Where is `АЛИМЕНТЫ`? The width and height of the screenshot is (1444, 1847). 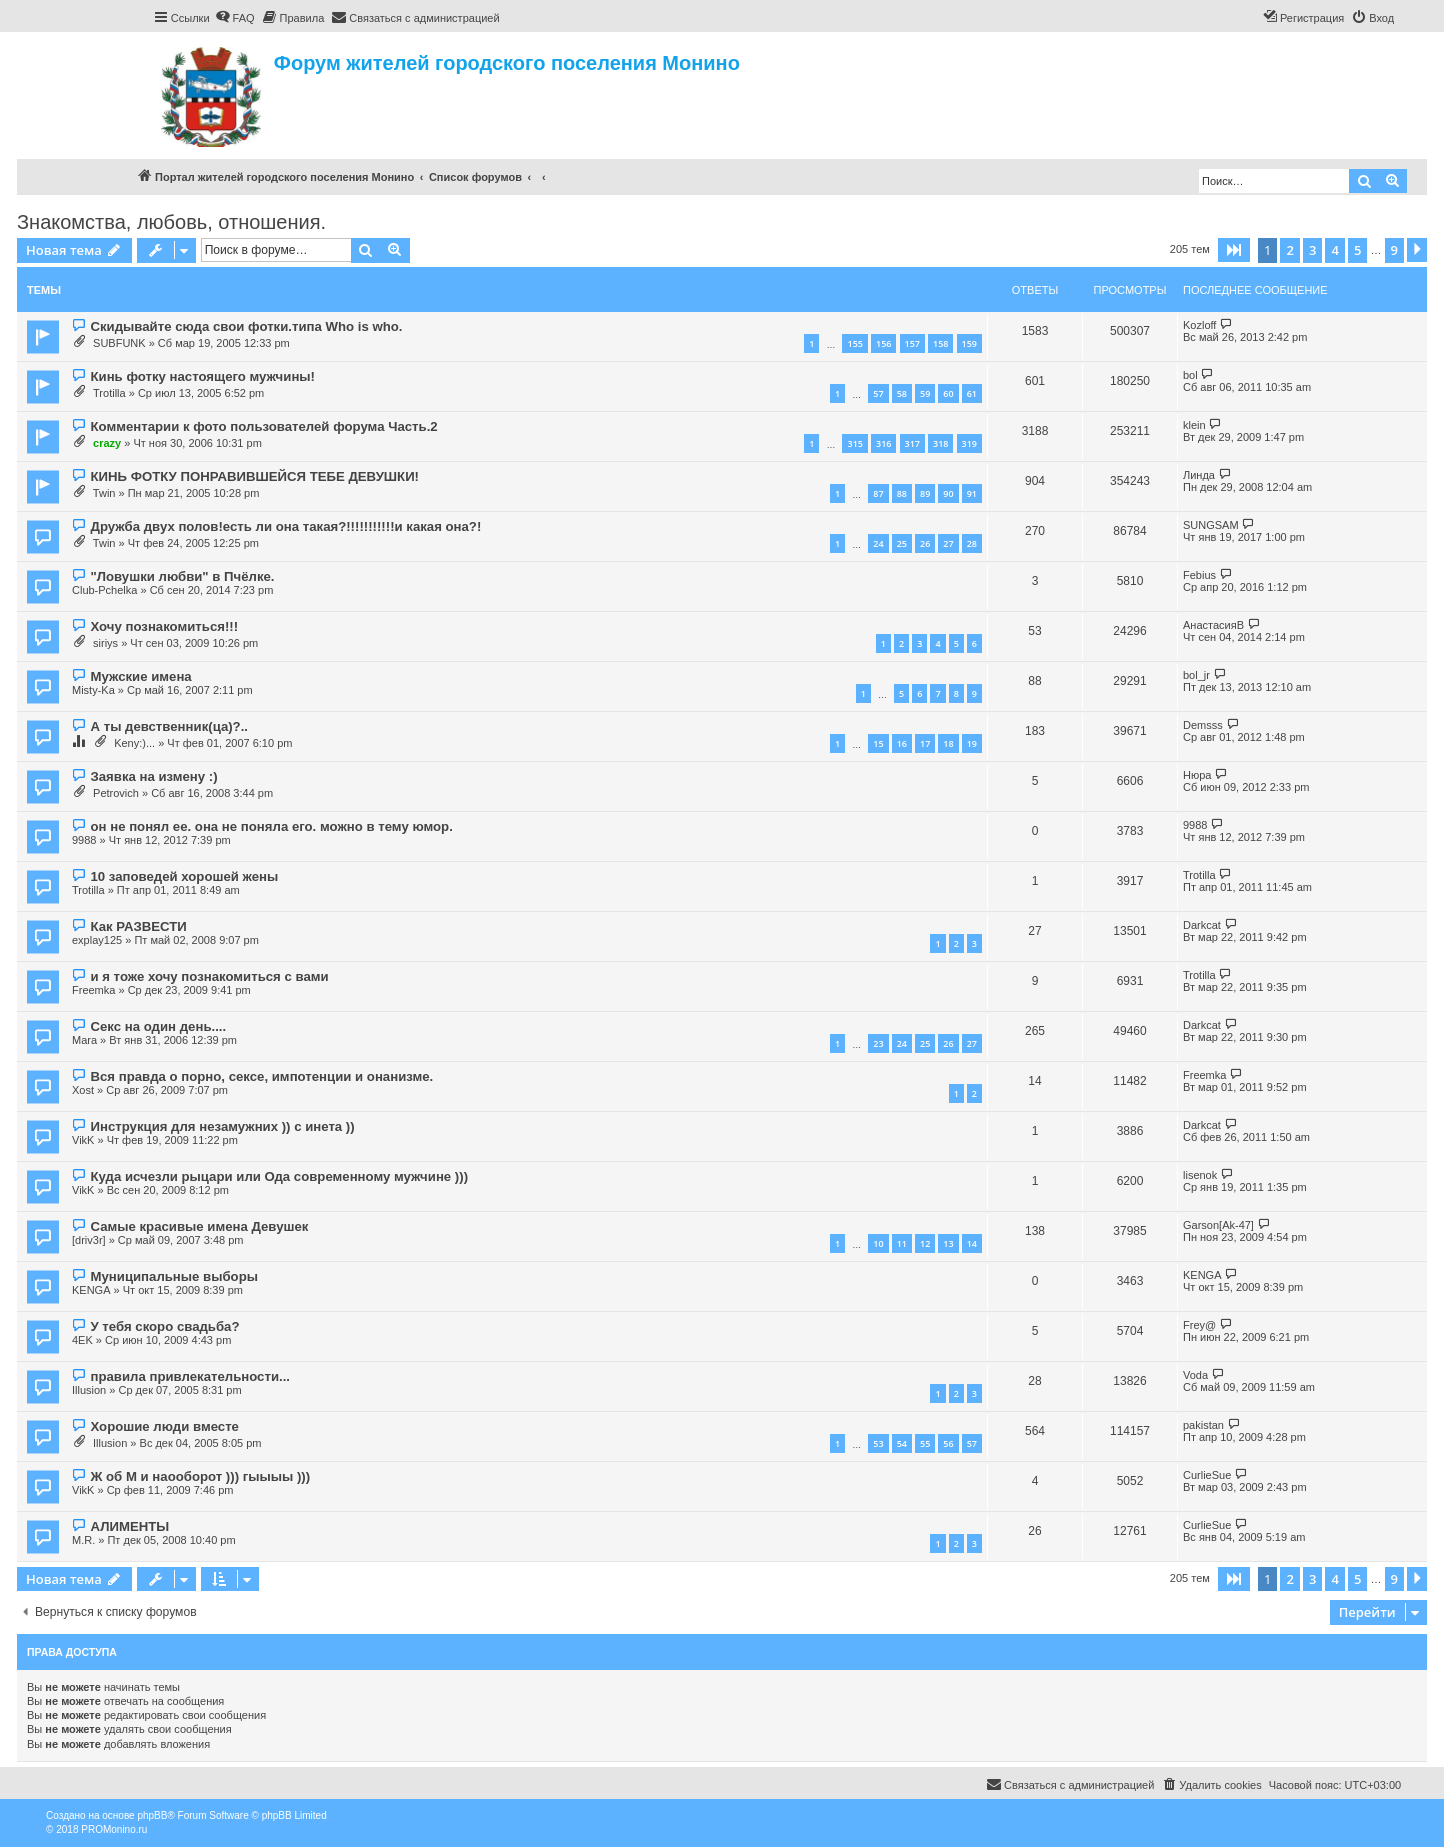 АЛИМЕНТЫ is located at coordinates (129, 1526).